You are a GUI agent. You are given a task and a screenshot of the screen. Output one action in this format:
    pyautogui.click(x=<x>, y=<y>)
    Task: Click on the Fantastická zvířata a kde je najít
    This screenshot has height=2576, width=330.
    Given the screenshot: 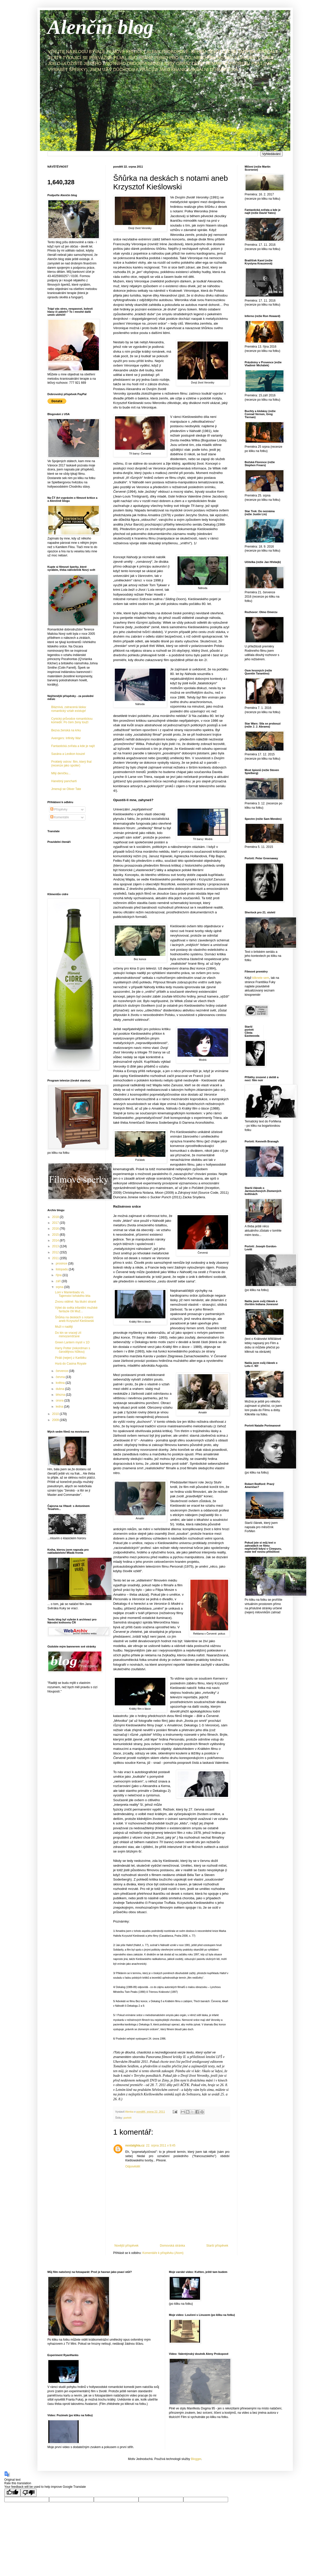 What is the action you would take?
    pyautogui.click(x=73, y=746)
    